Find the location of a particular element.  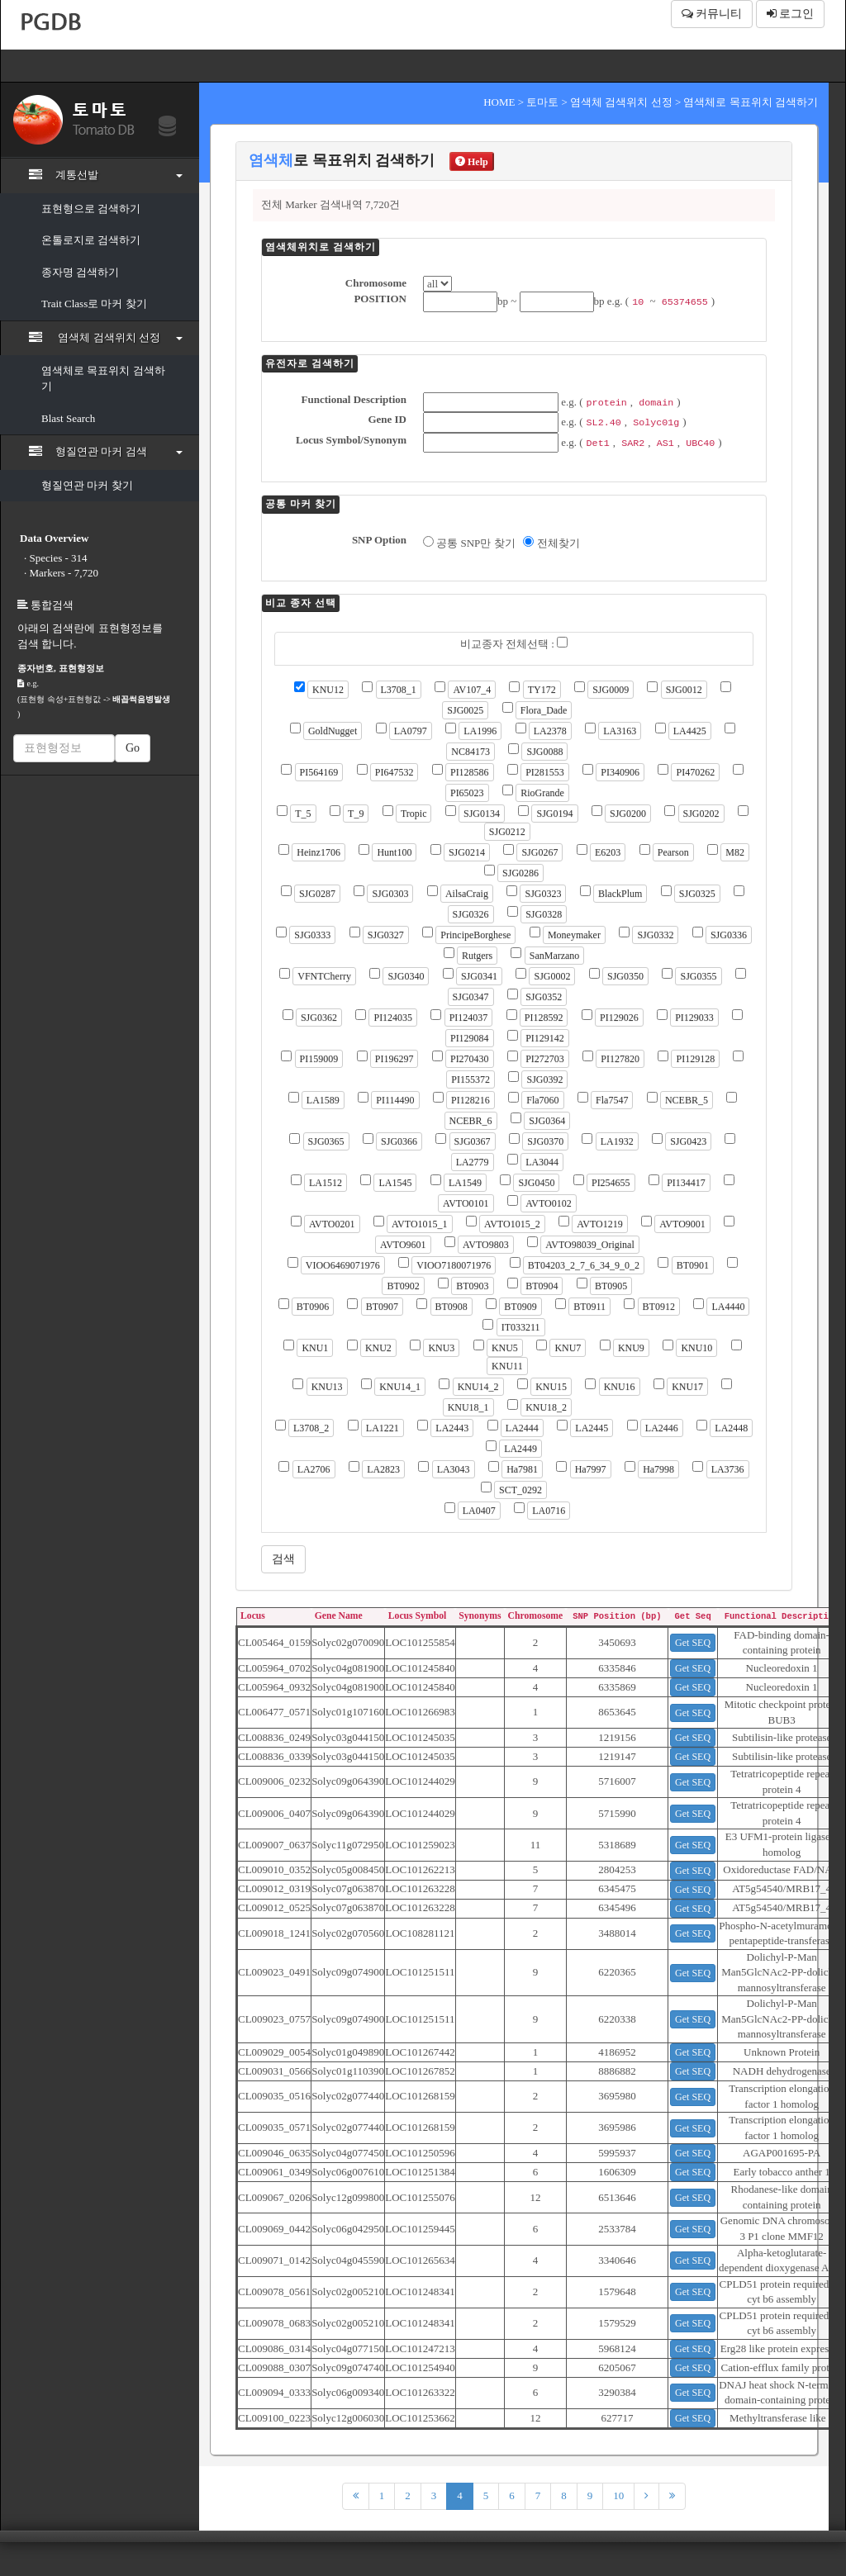

IT033211 is located at coordinates (520, 1327).